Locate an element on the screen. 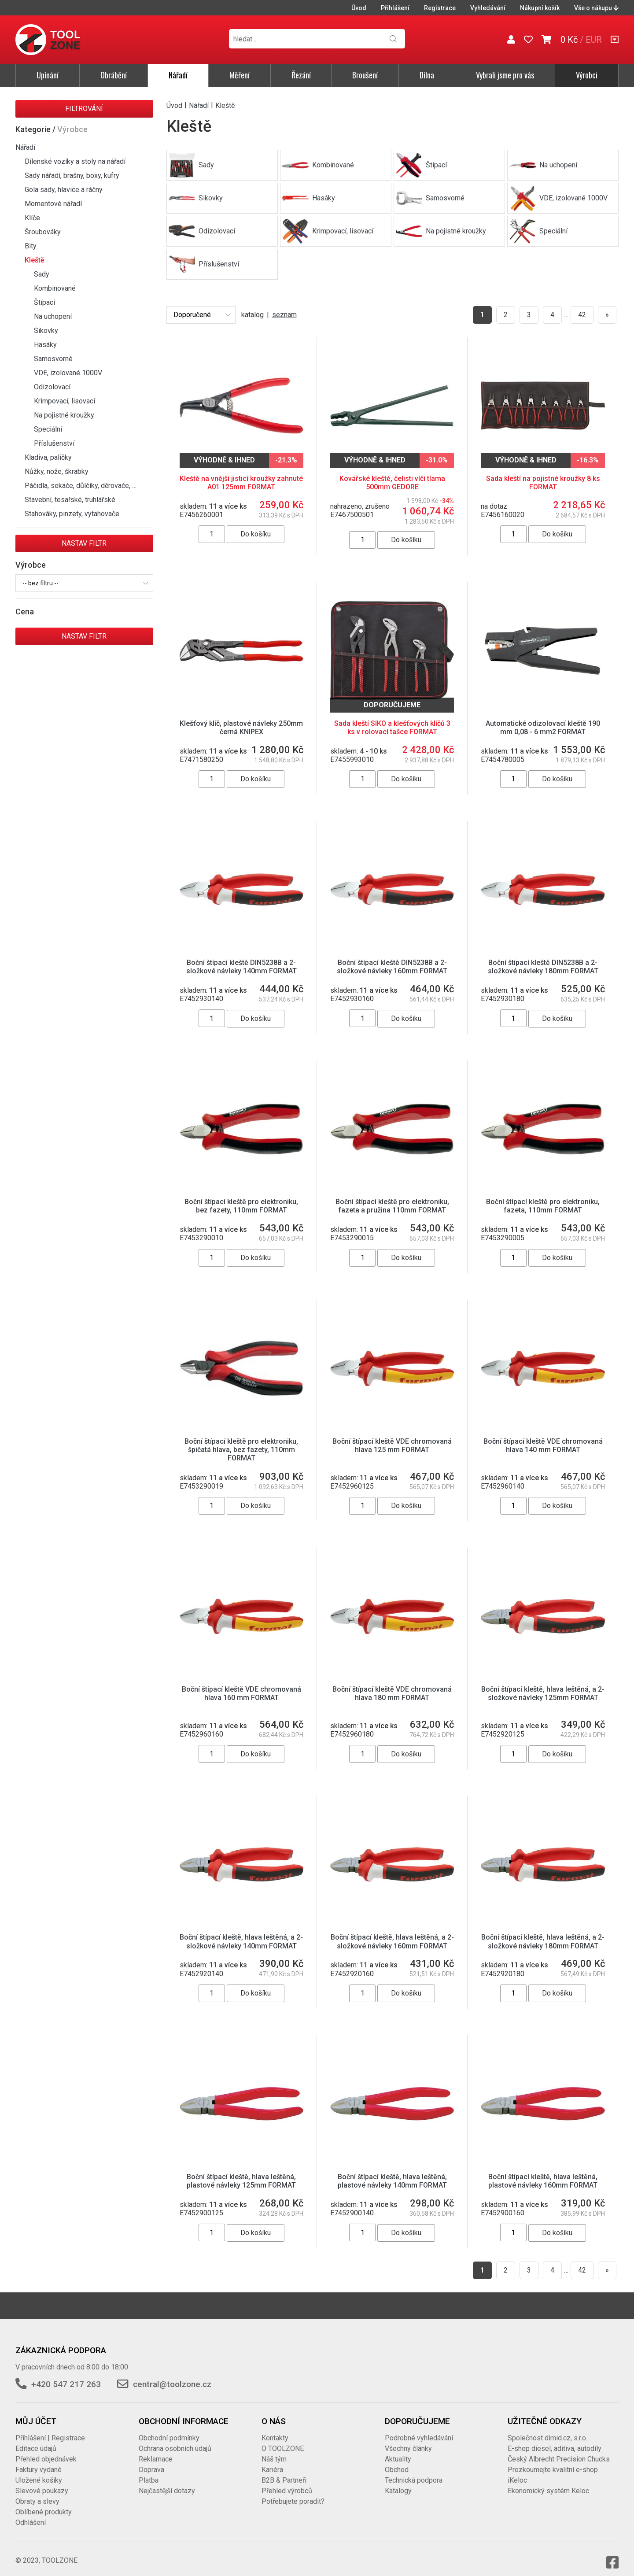  Boční štípací kleště VDE chromovaná hlava 160 mm FORMAT is located at coordinates (241, 1693).